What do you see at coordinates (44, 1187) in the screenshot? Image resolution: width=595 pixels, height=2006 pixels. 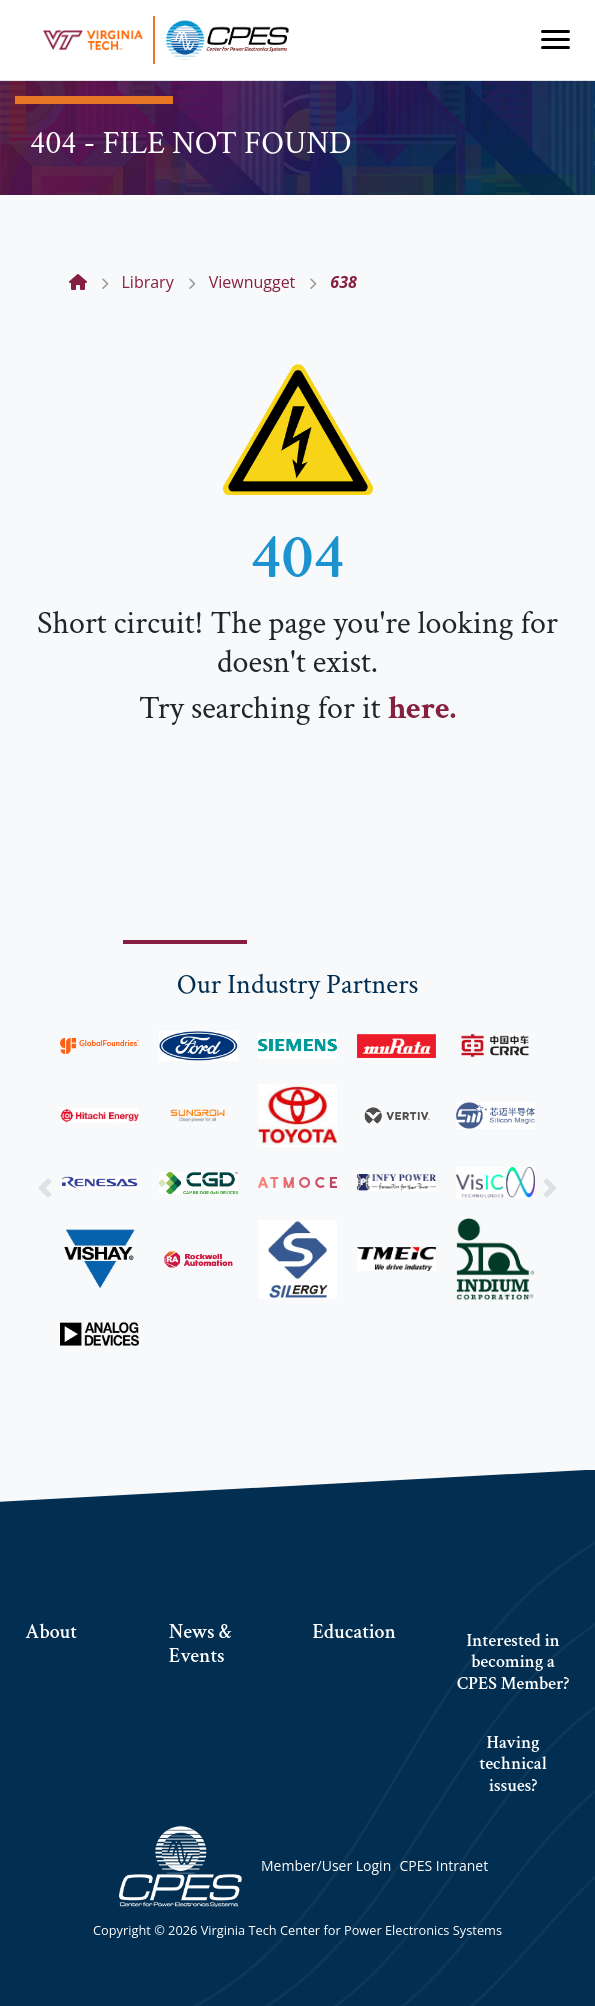 I see `[button]` at bounding box center [44, 1187].